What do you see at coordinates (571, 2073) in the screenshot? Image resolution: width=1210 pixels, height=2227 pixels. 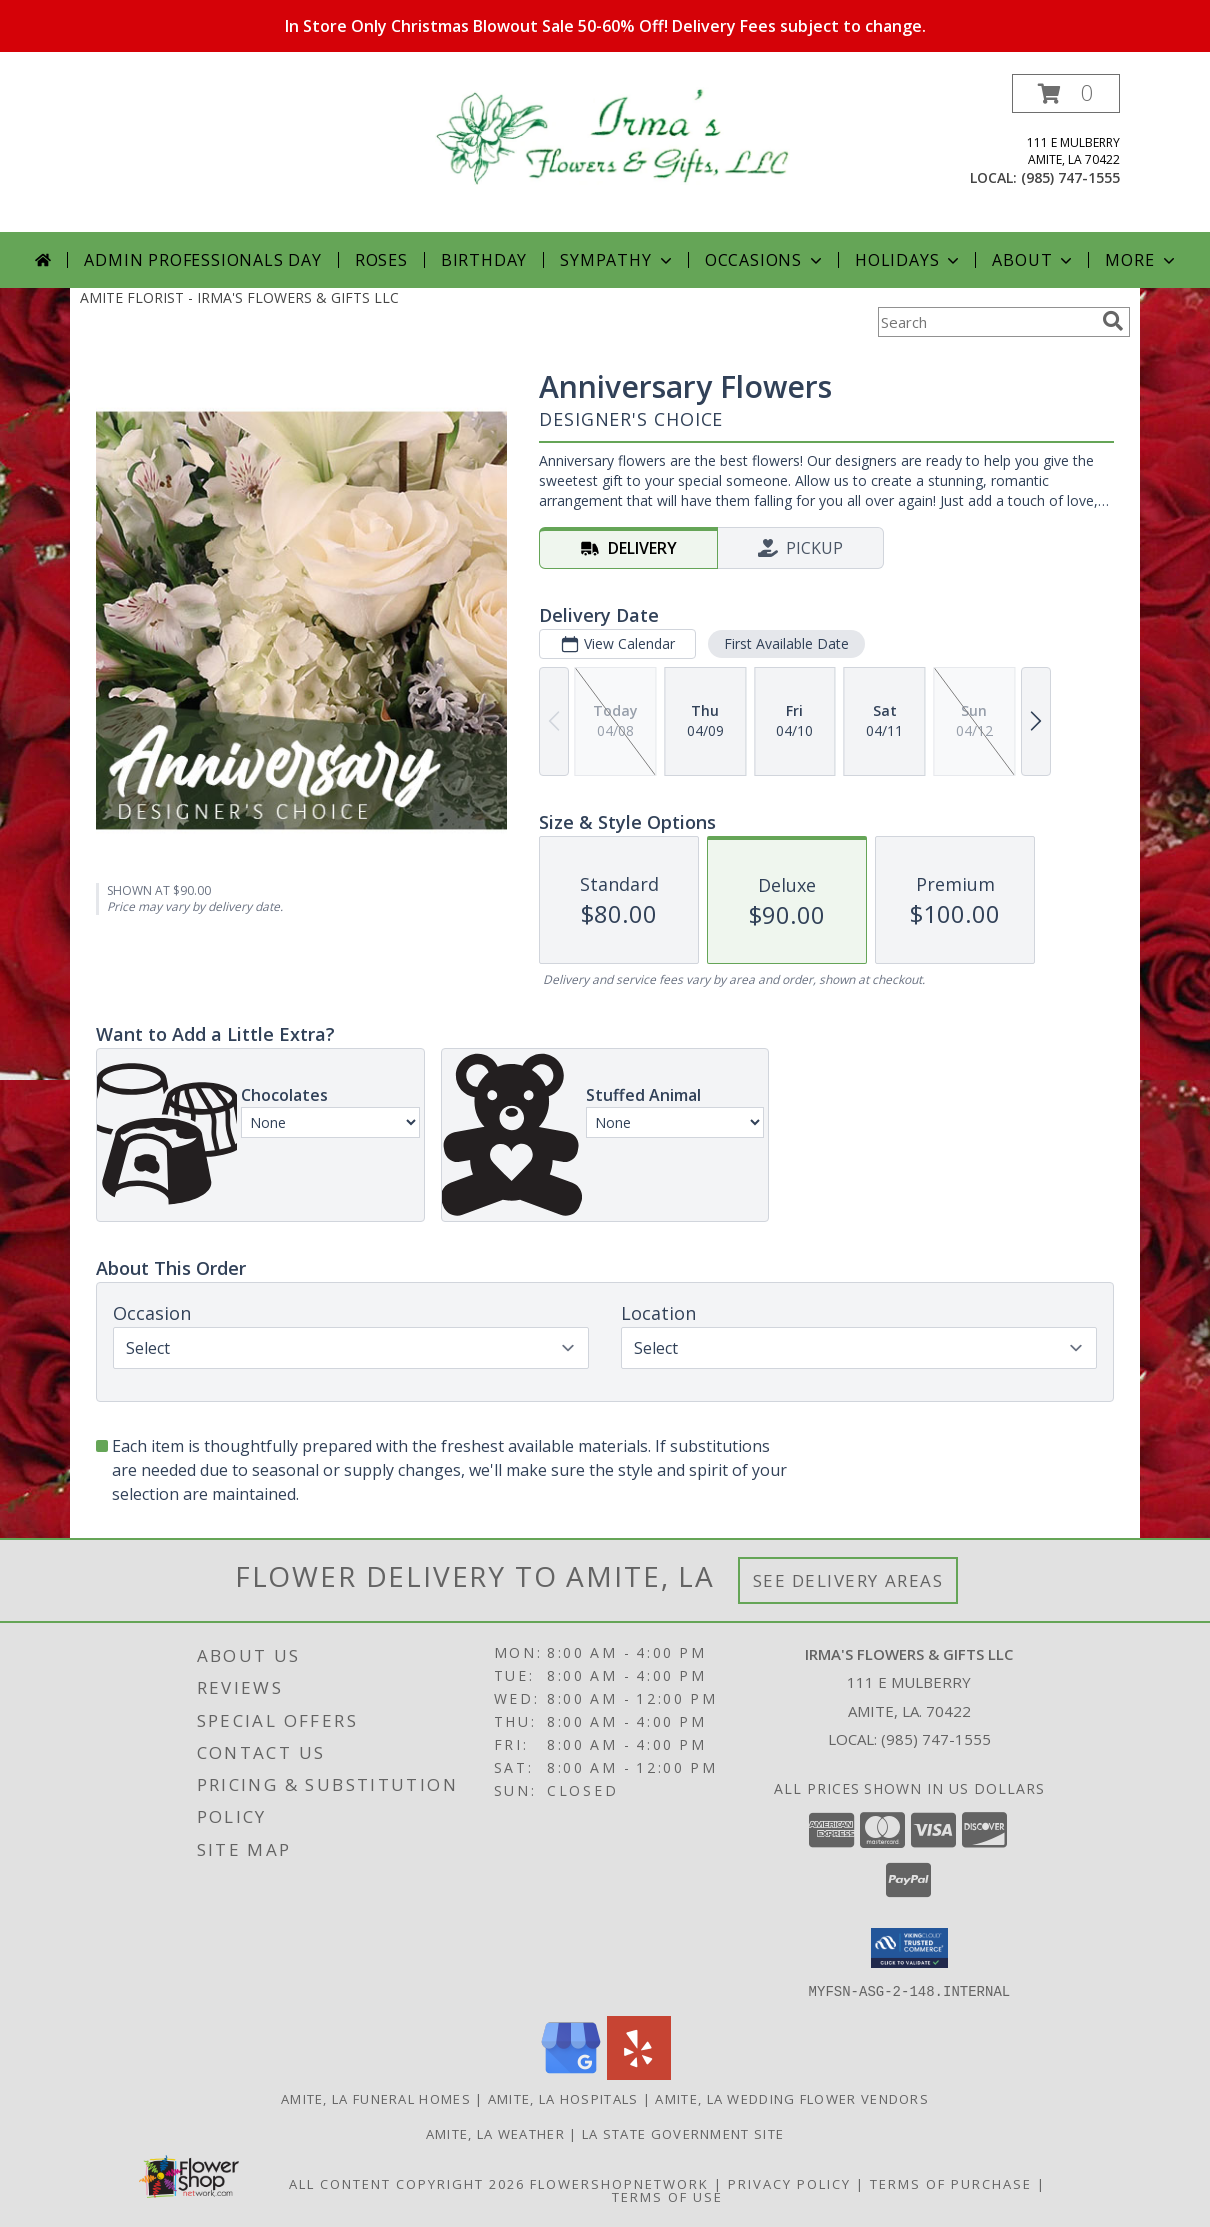 I see `[View our Google Business Page]` at bounding box center [571, 2073].